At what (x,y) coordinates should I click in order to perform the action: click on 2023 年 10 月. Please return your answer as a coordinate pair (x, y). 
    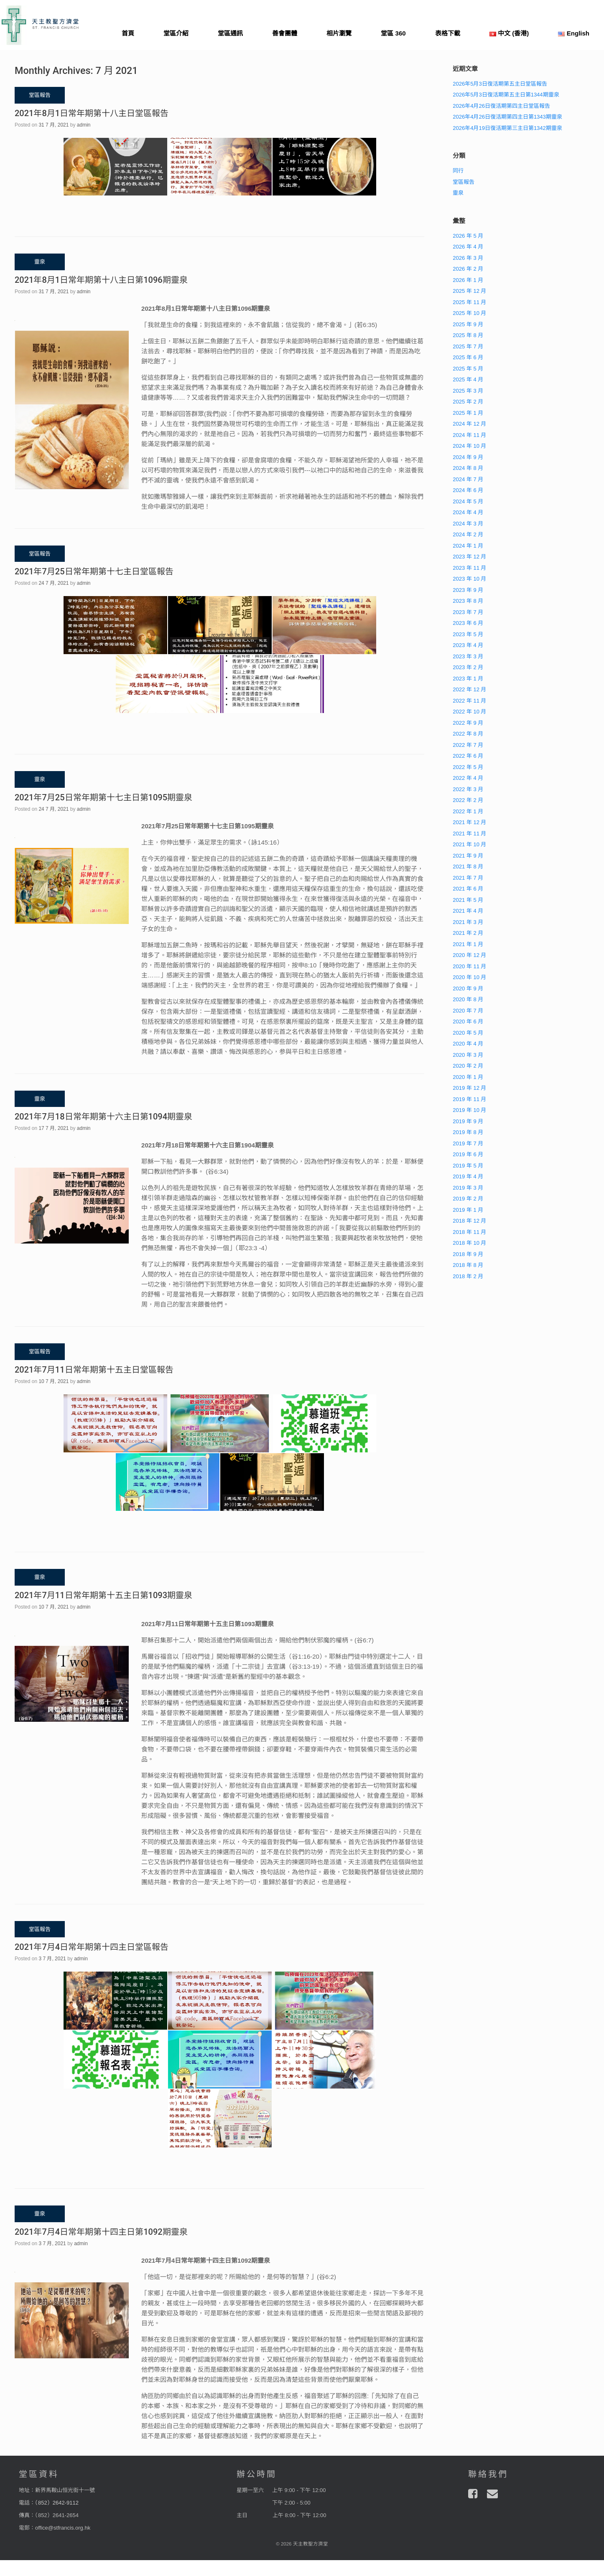
    Looking at the image, I should click on (469, 579).